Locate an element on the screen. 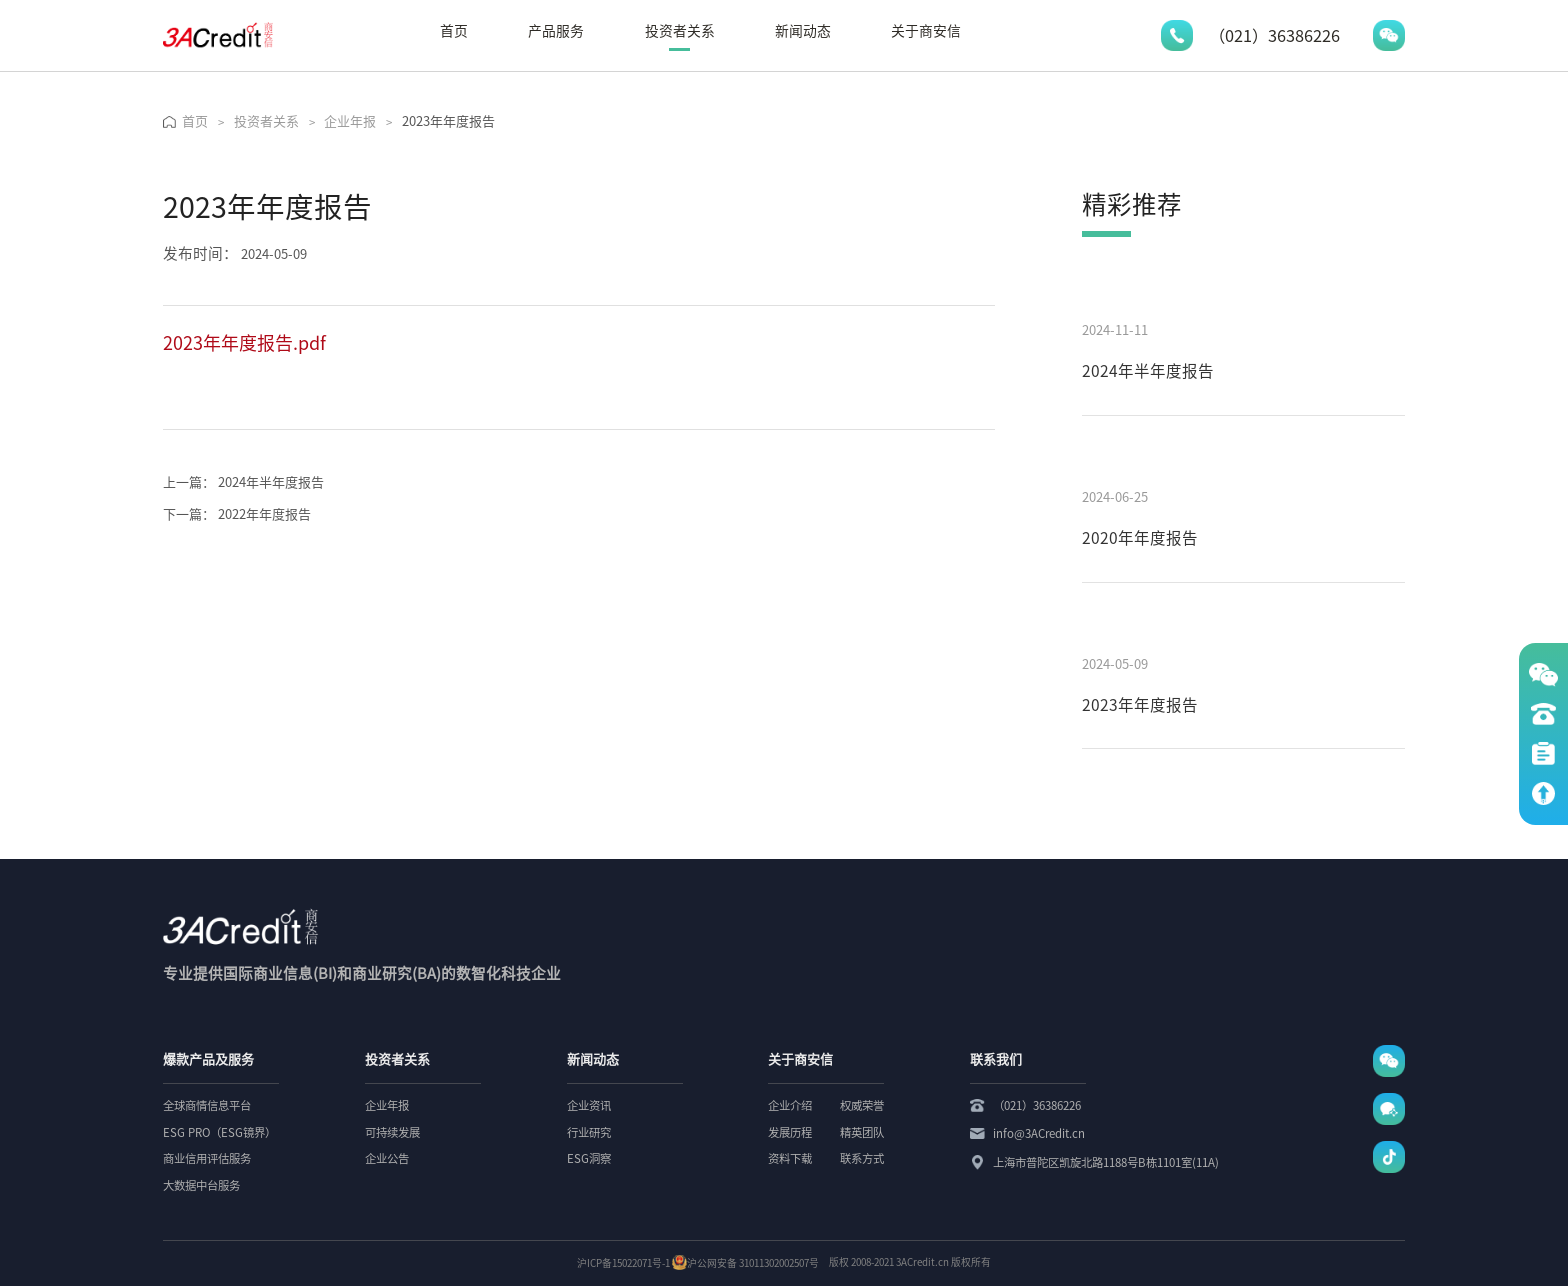 This screenshot has width=1568, height=1286. 企业公告 is located at coordinates (387, 1158).